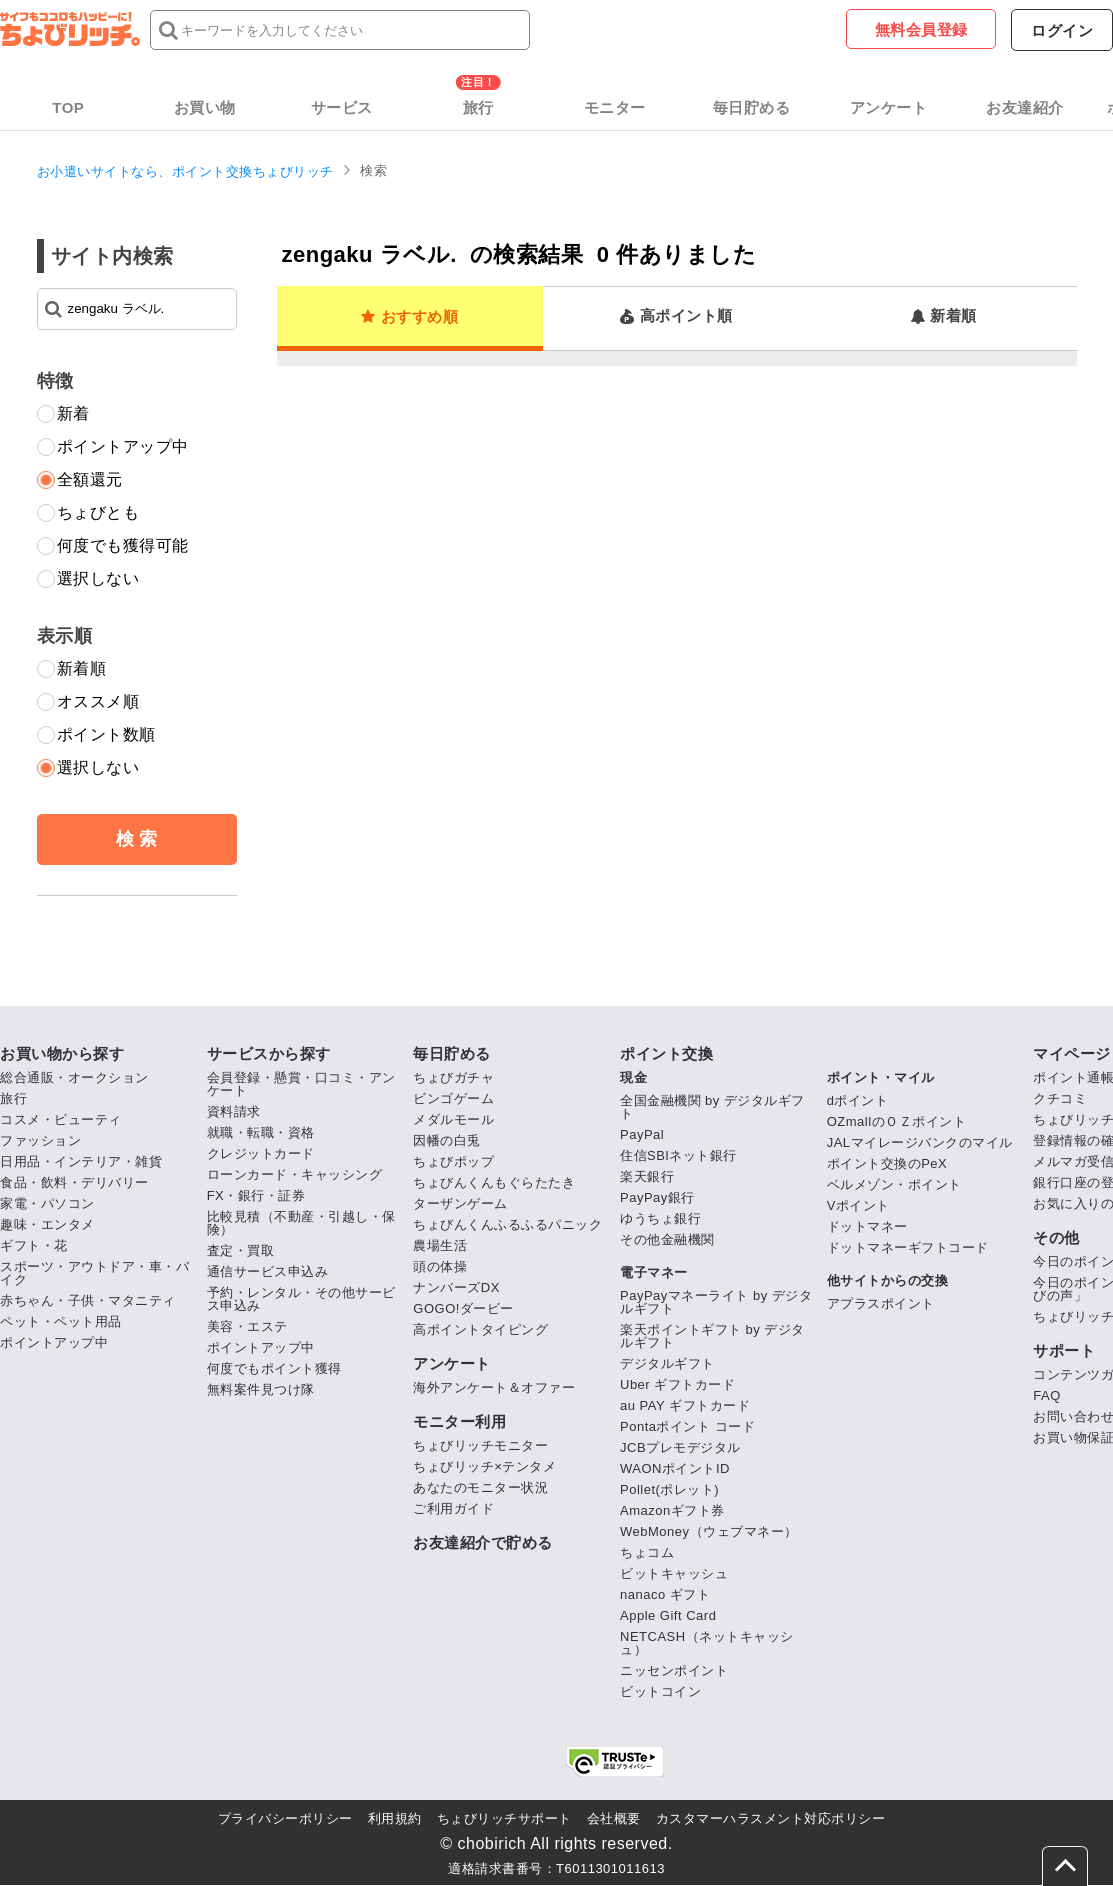 Image resolution: width=1113 pixels, height=1886 pixels. Describe the element at coordinates (54, 1342) in the screenshot. I see `ポイントアップ中` at that location.